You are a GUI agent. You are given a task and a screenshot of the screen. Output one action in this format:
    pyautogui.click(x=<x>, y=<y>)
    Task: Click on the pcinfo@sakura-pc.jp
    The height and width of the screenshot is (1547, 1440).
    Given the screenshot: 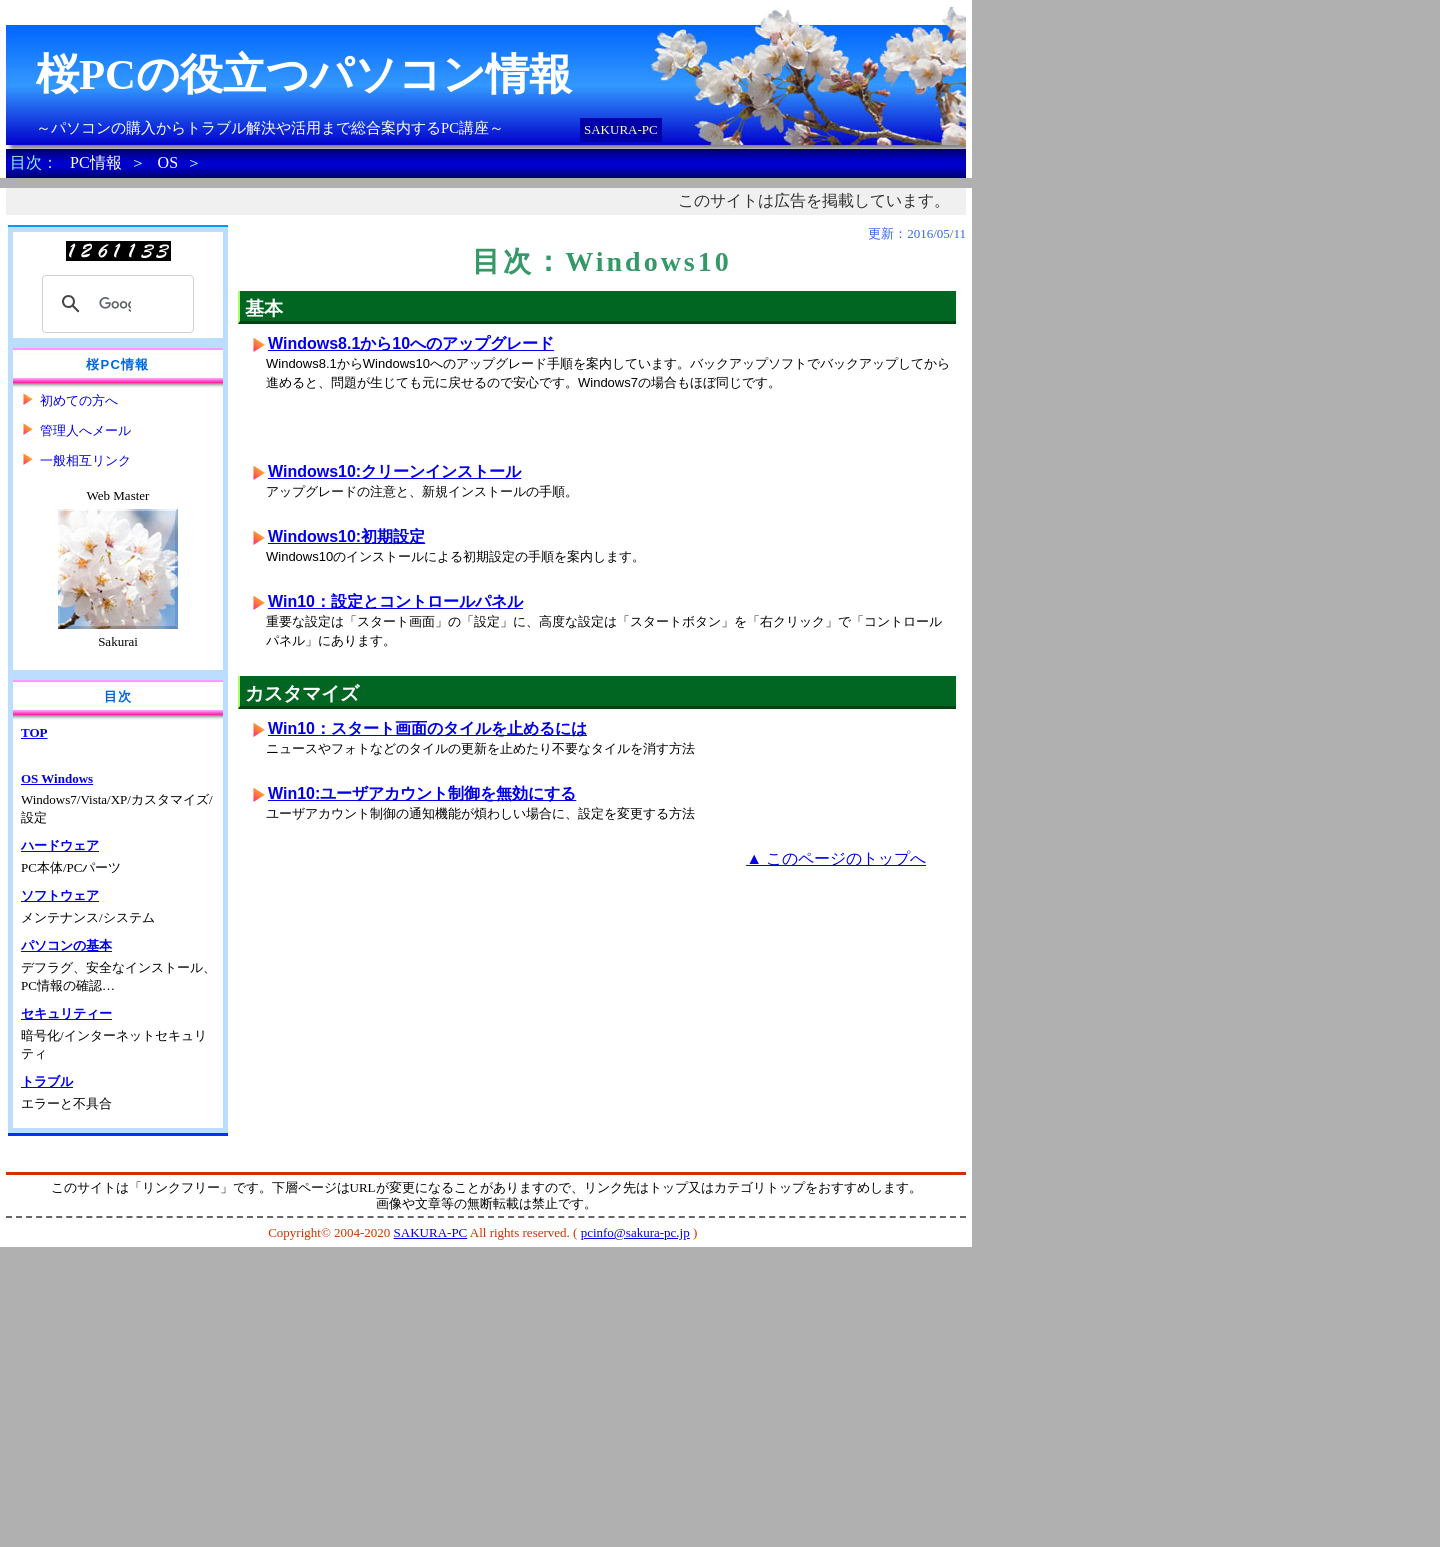 What is the action you would take?
    pyautogui.click(x=635, y=1232)
    